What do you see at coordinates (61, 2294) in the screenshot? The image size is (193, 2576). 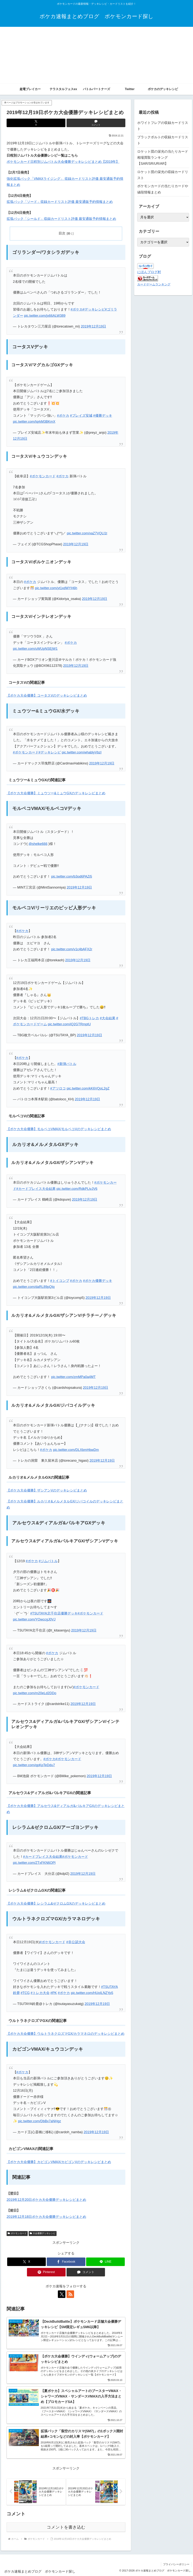 I see `[Xをフォロー]` at bounding box center [61, 2294].